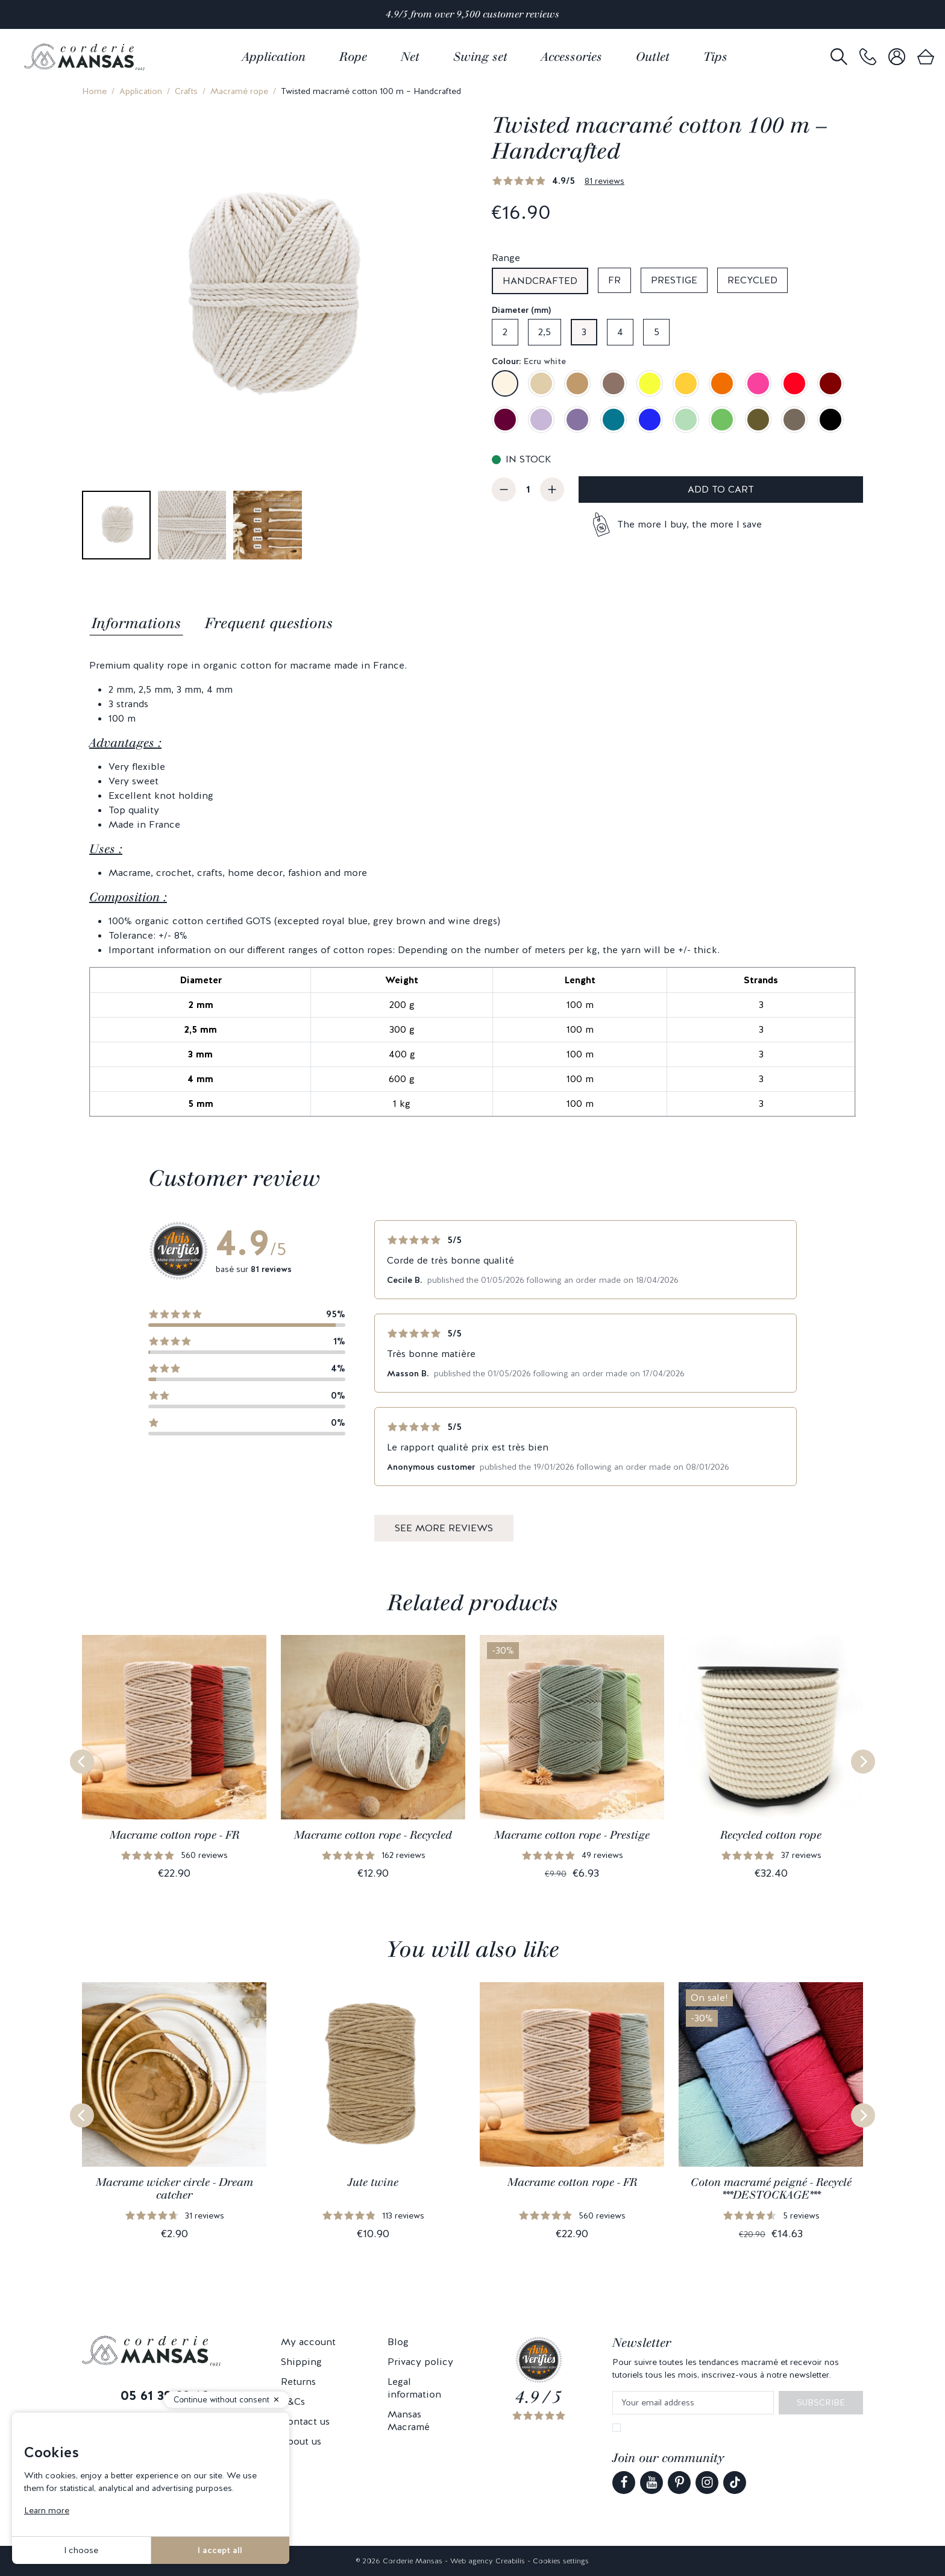  What do you see at coordinates (686, 383) in the screenshot?
I see `[Mustard yellow]` at bounding box center [686, 383].